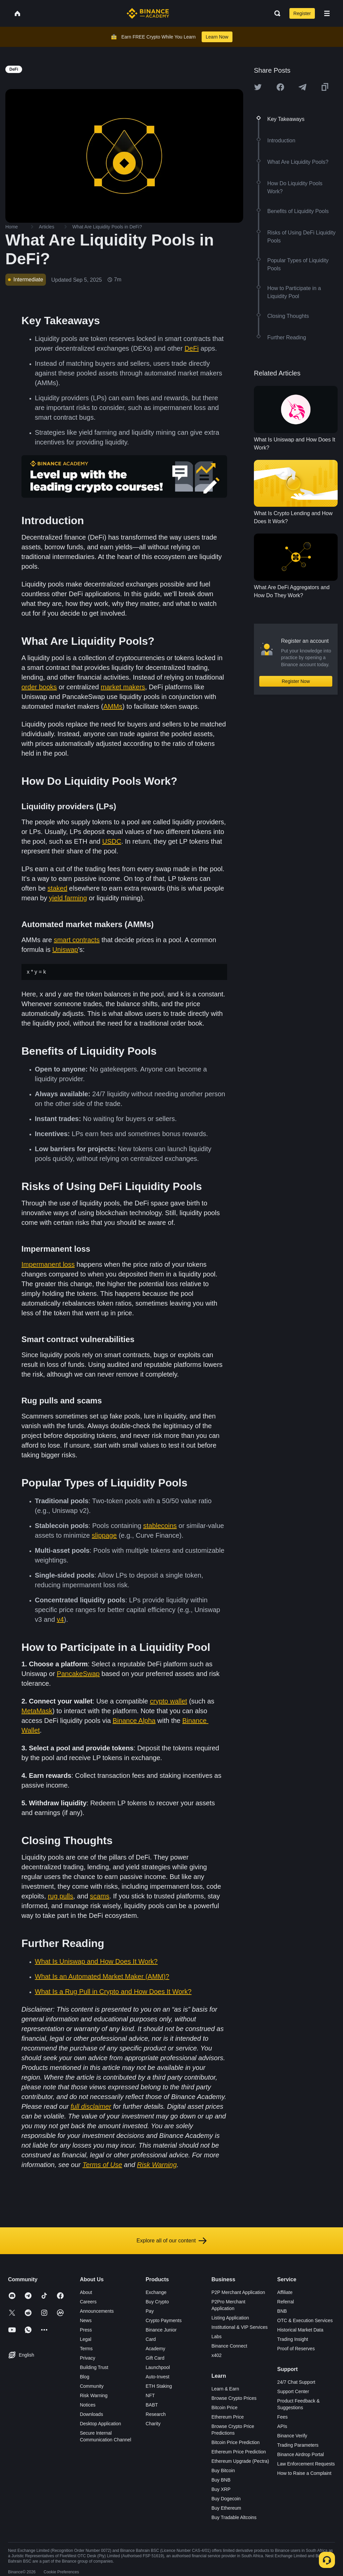  What do you see at coordinates (258, 87) in the screenshot?
I see `[Share this article on twitter]` at bounding box center [258, 87].